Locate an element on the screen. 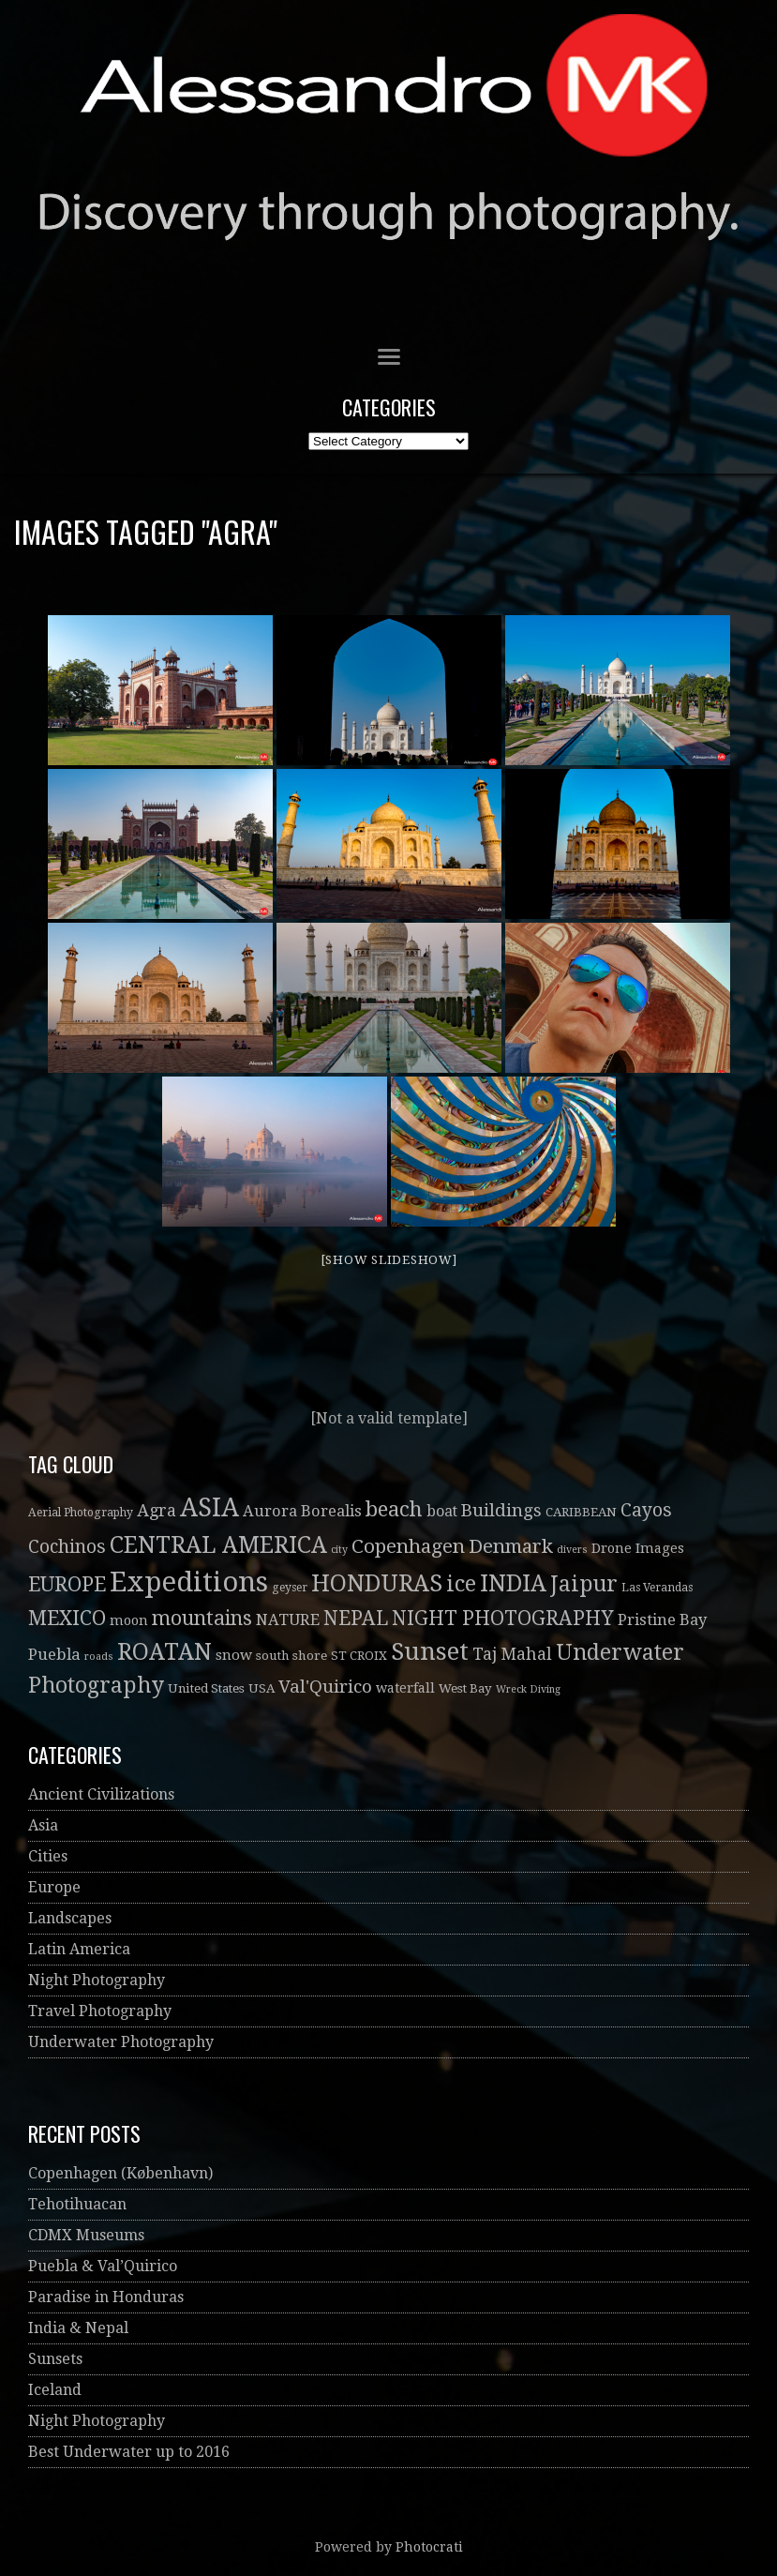  MEXICO [MEXICO (22 items)] is located at coordinates (67, 1618).